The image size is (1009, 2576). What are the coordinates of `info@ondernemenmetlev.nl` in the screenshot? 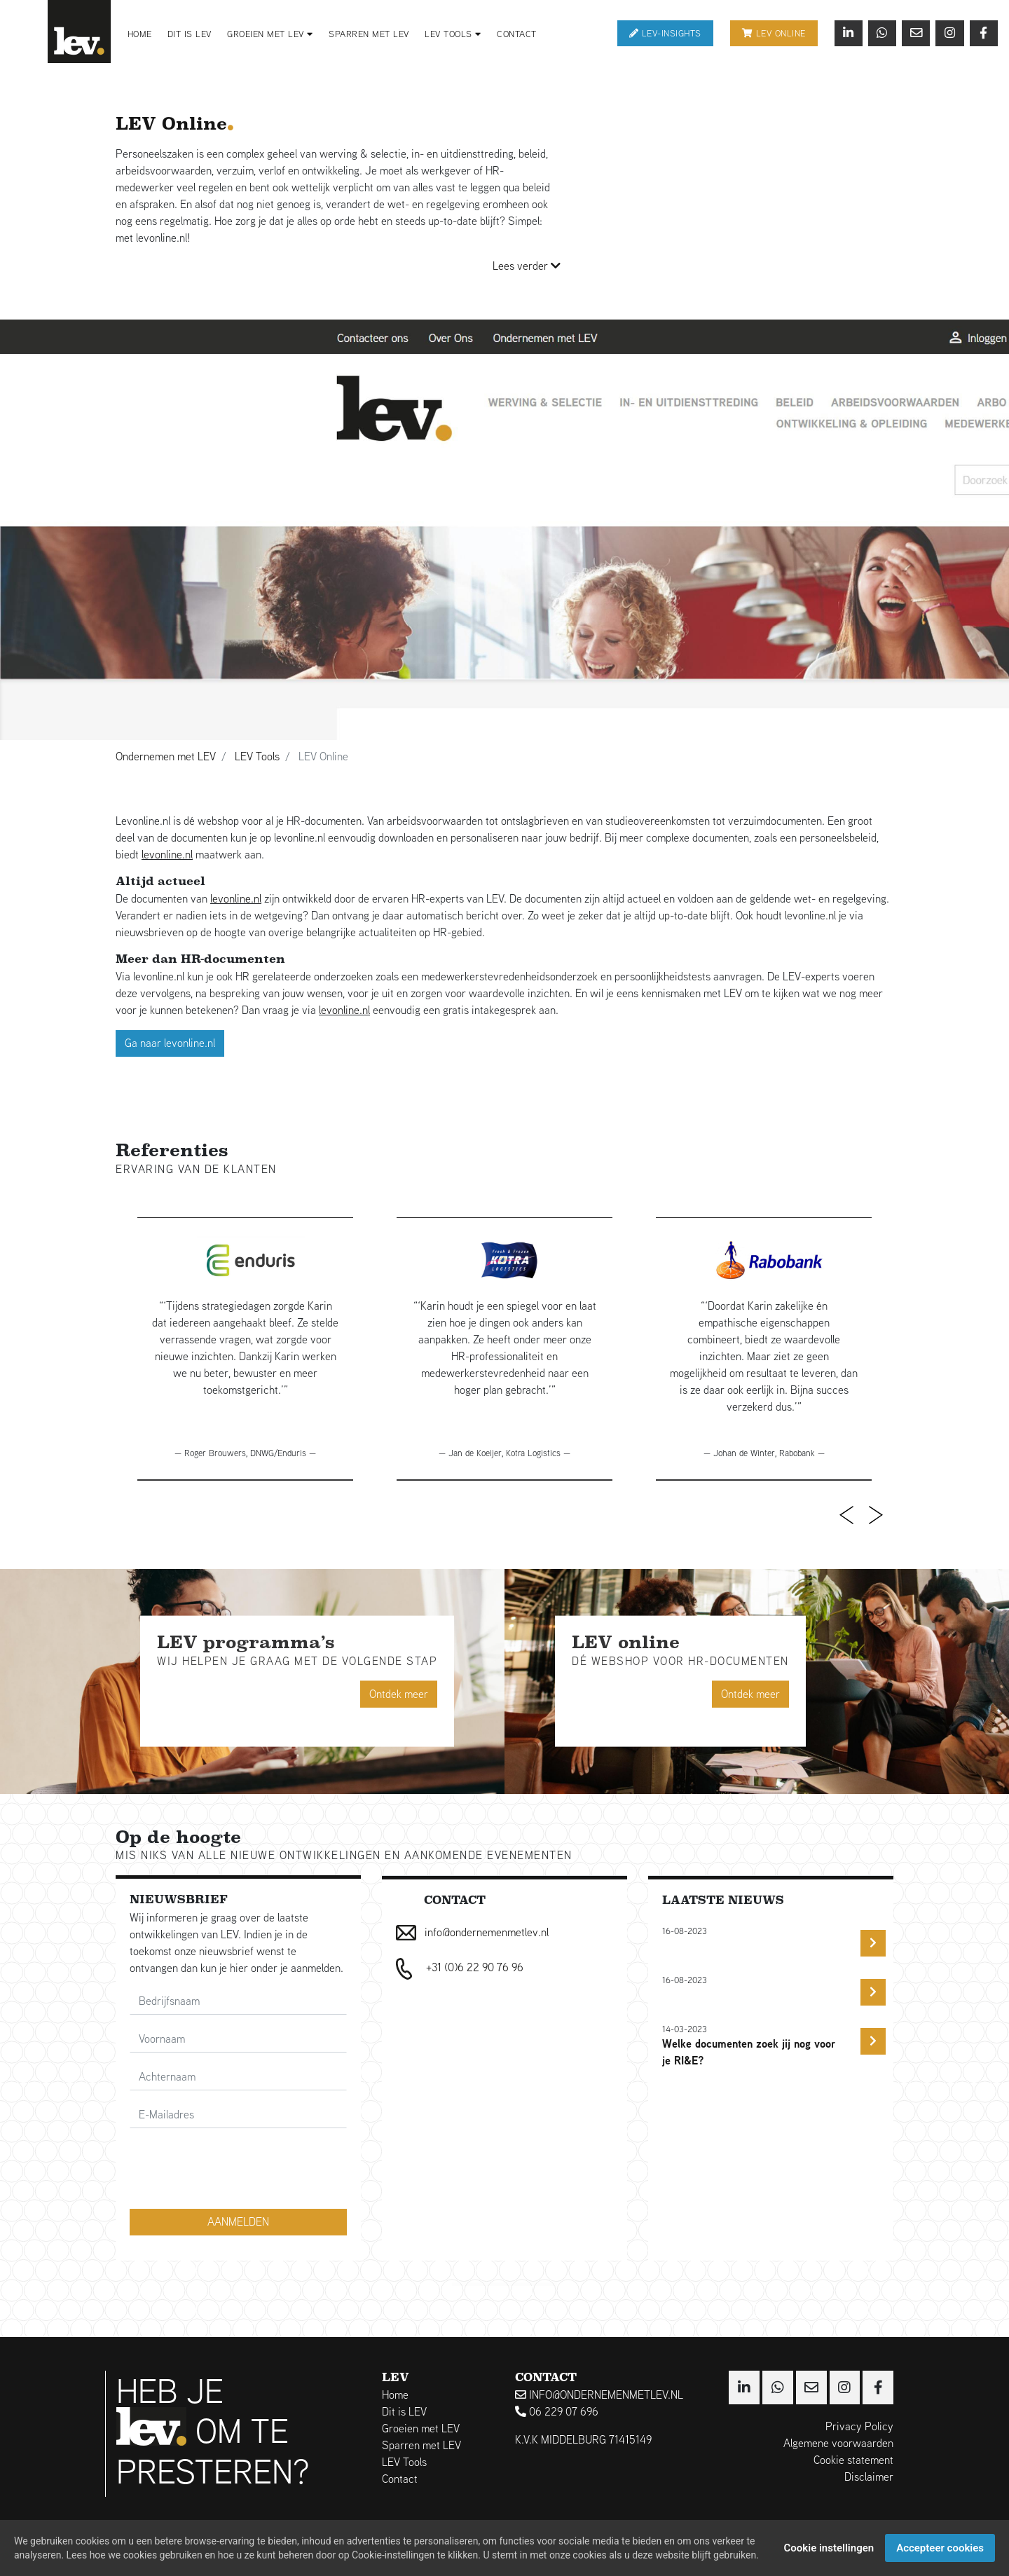 It's located at (599, 2395).